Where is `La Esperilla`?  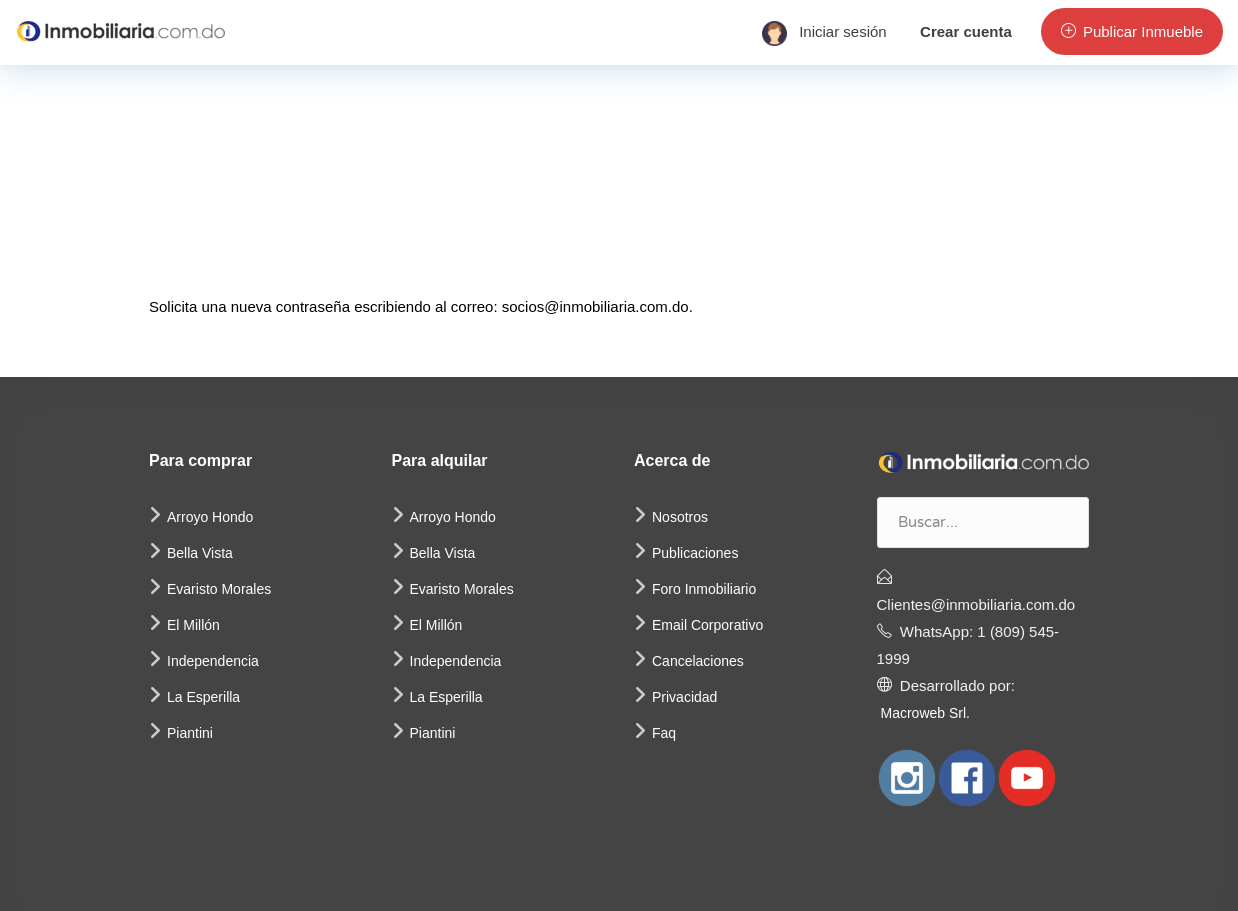 La Esperilla is located at coordinates (203, 697).